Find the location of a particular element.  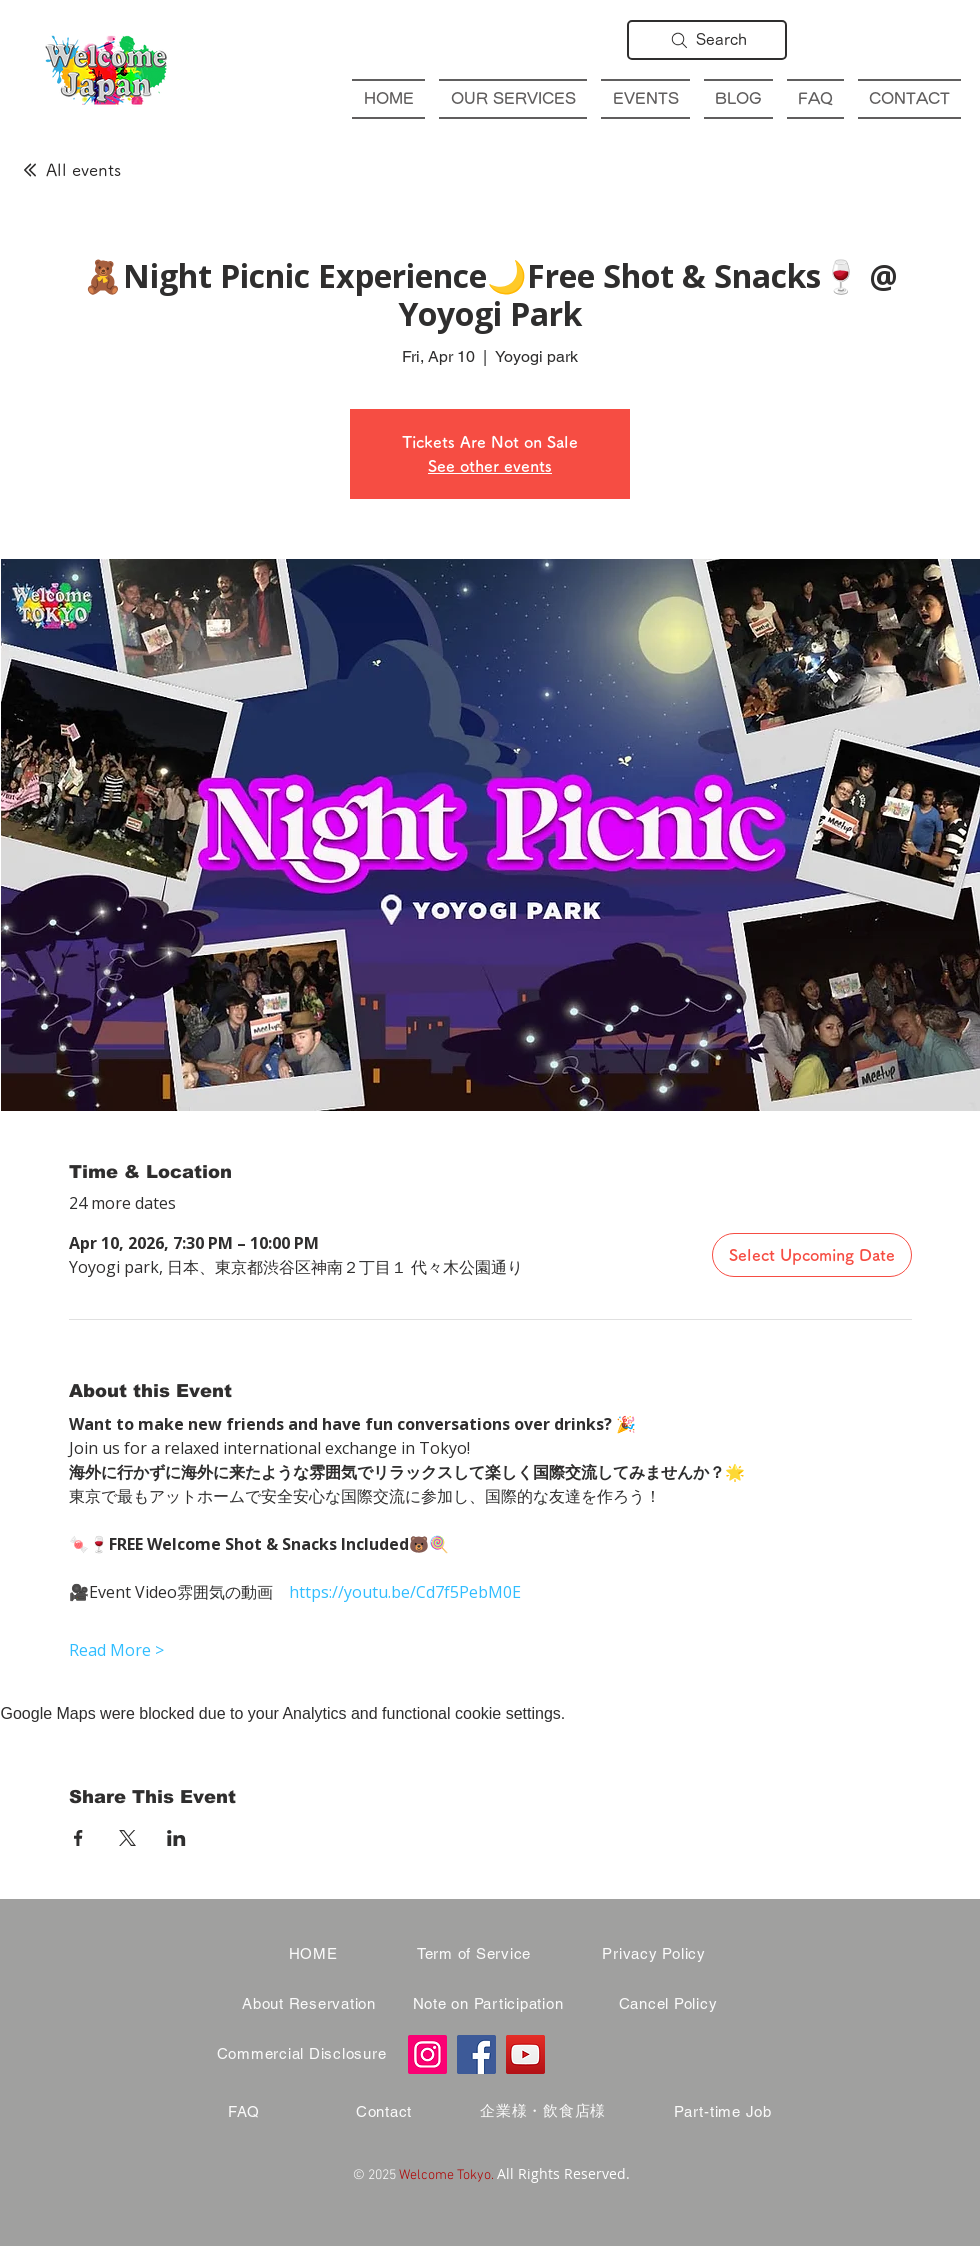

[Commercial Disclosure] is located at coordinates (301, 2054).